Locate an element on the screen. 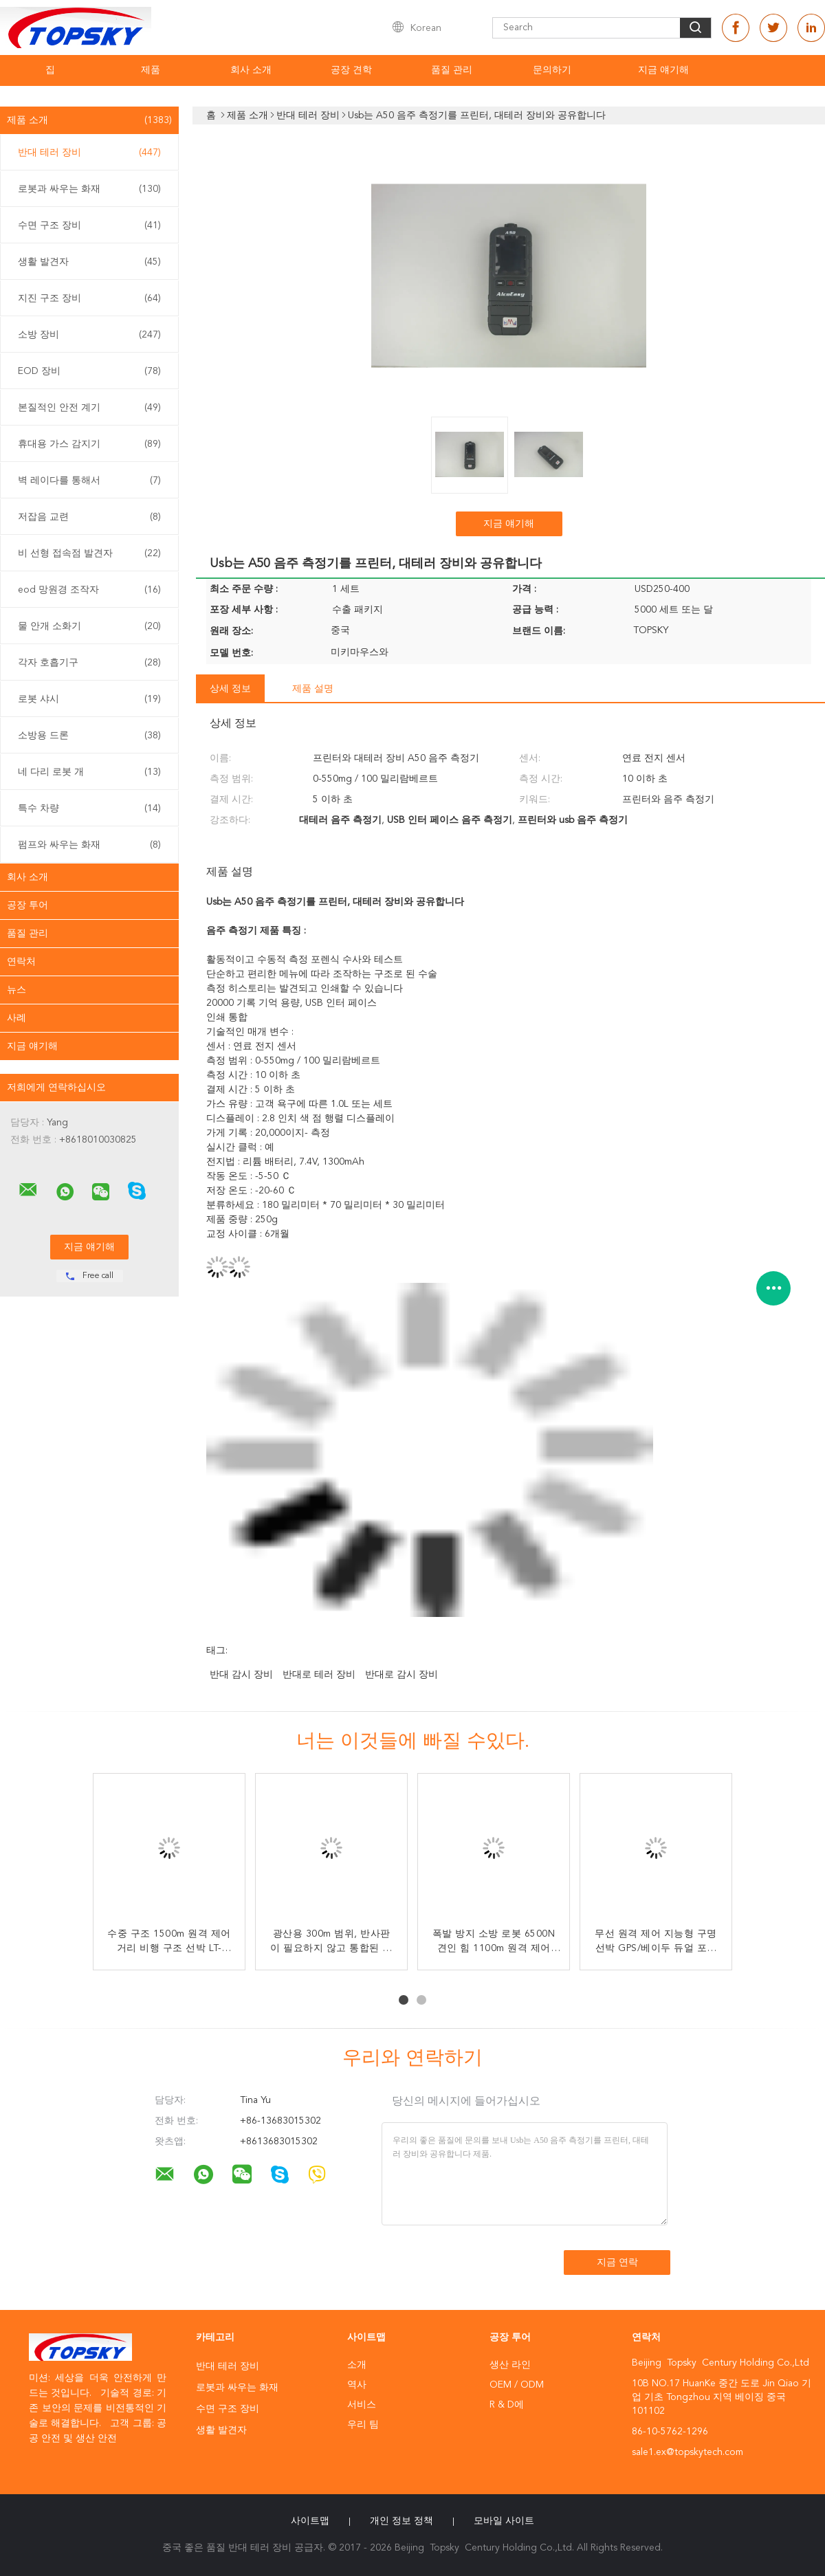  역사 is located at coordinates (356, 2385).